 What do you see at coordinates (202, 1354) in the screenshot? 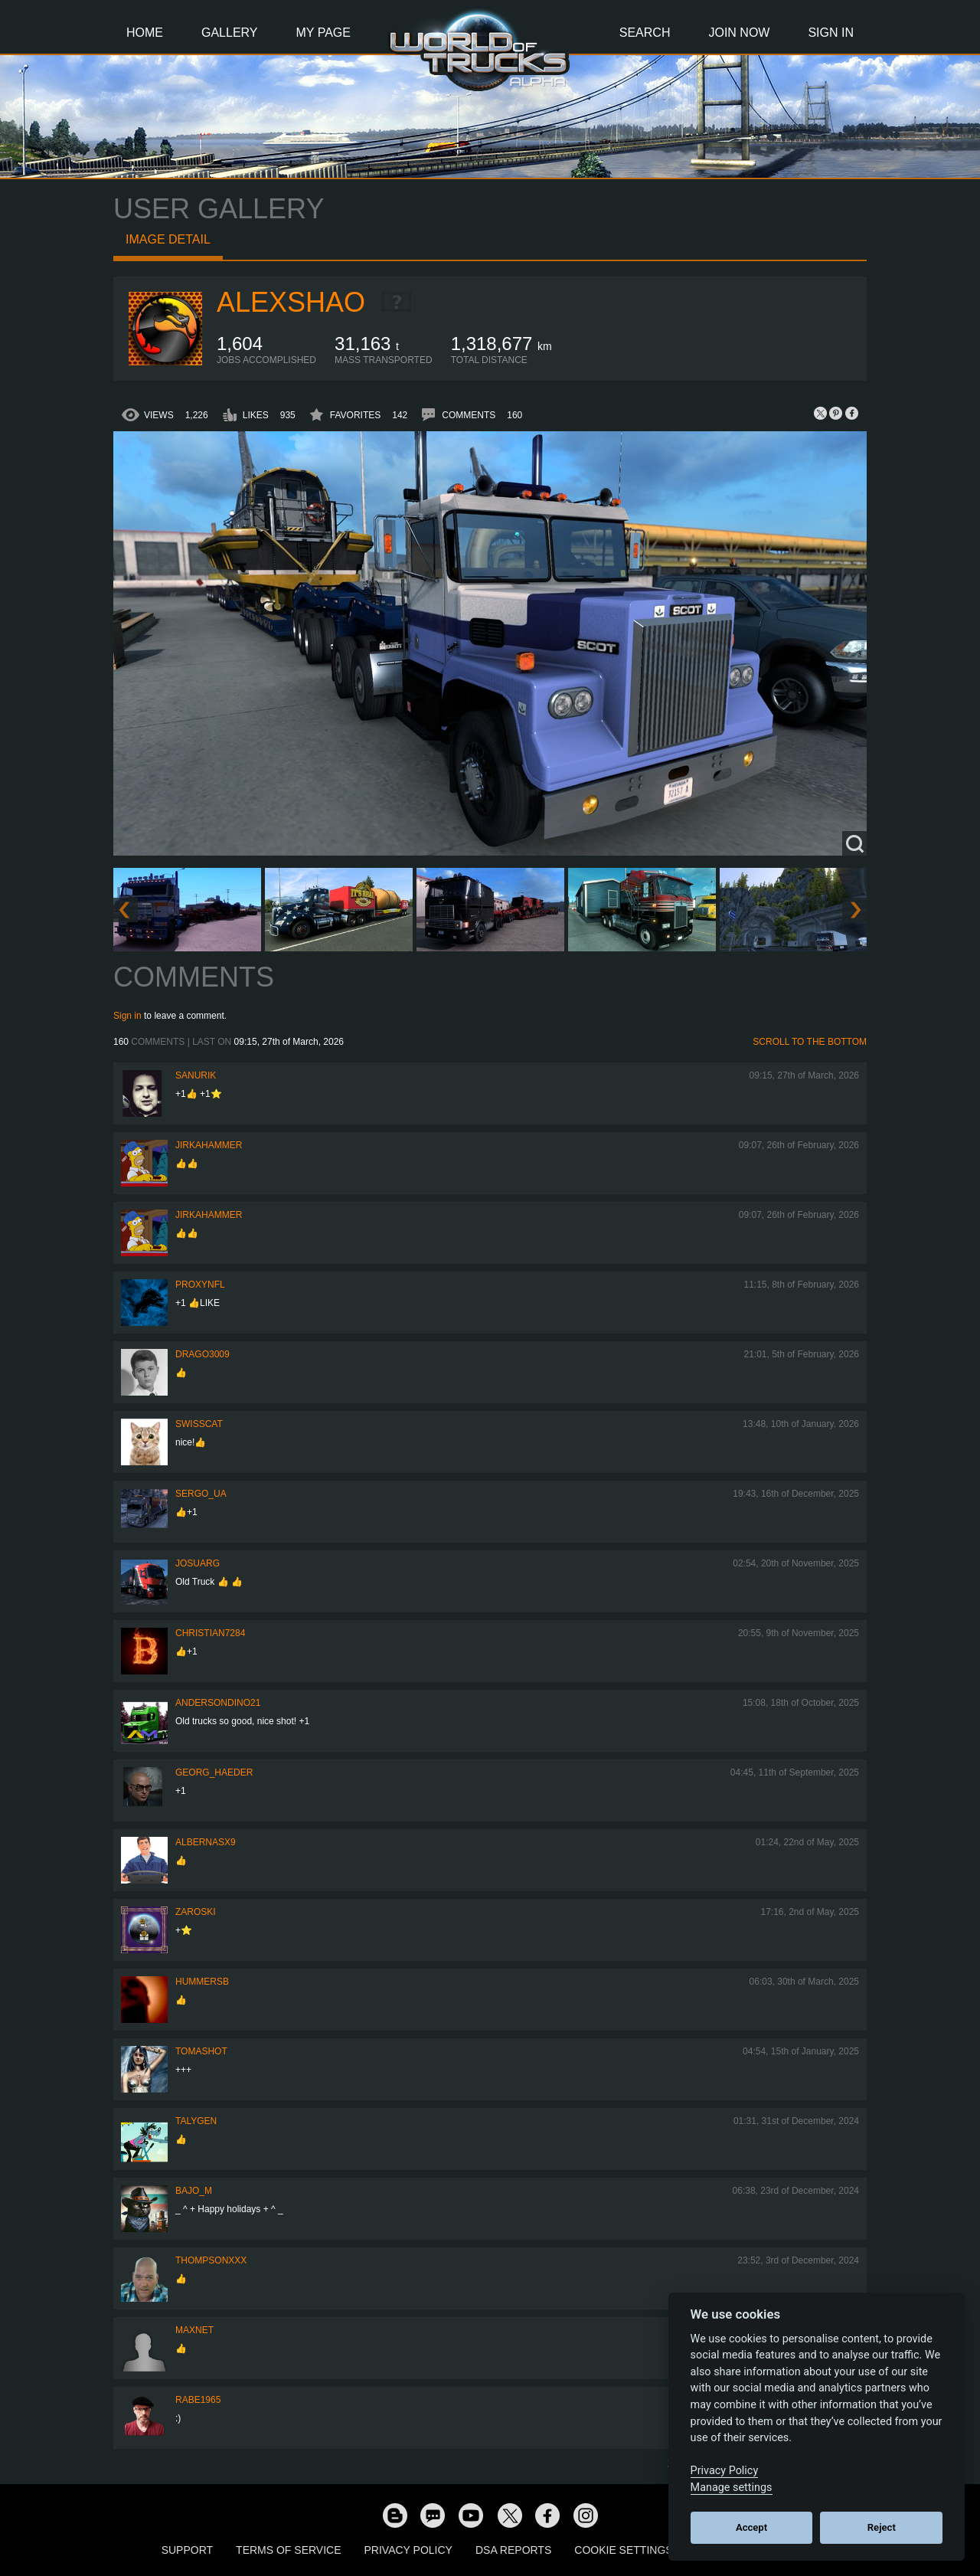
I see `Drago3009` at bounding box center [202, 1354].